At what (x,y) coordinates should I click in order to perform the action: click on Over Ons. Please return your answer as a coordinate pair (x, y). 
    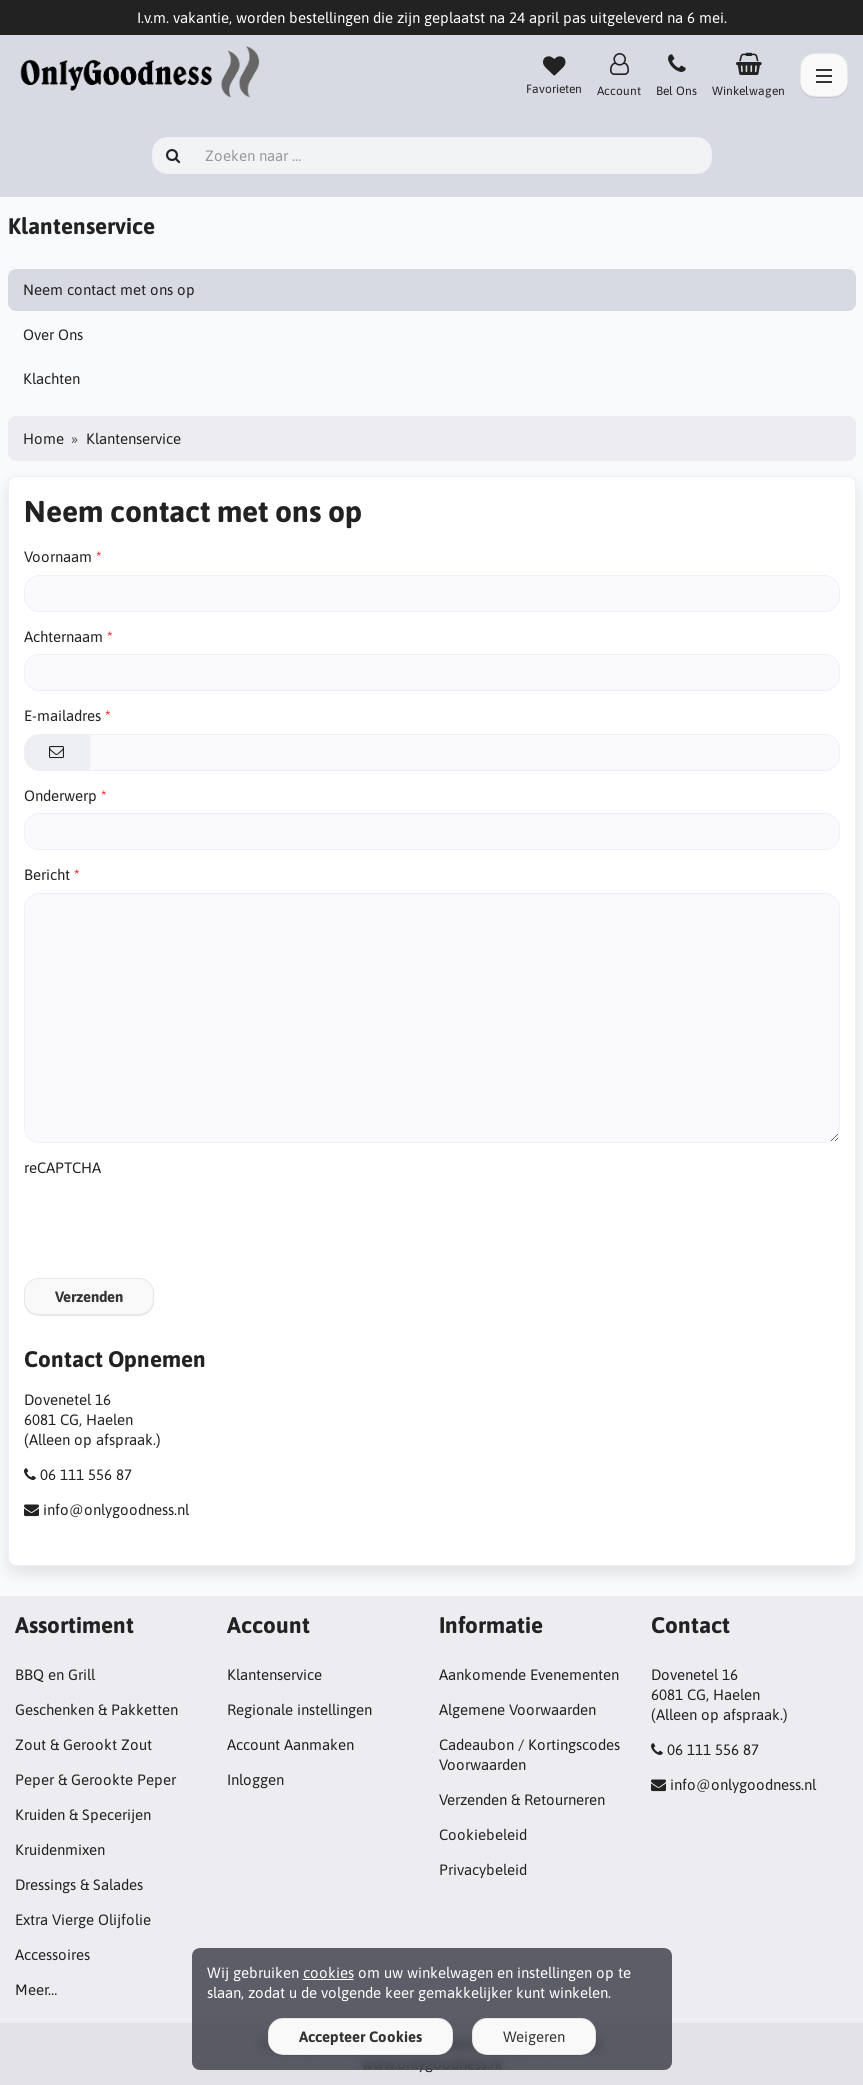
    Looking at the image, I should click on (53, 334).